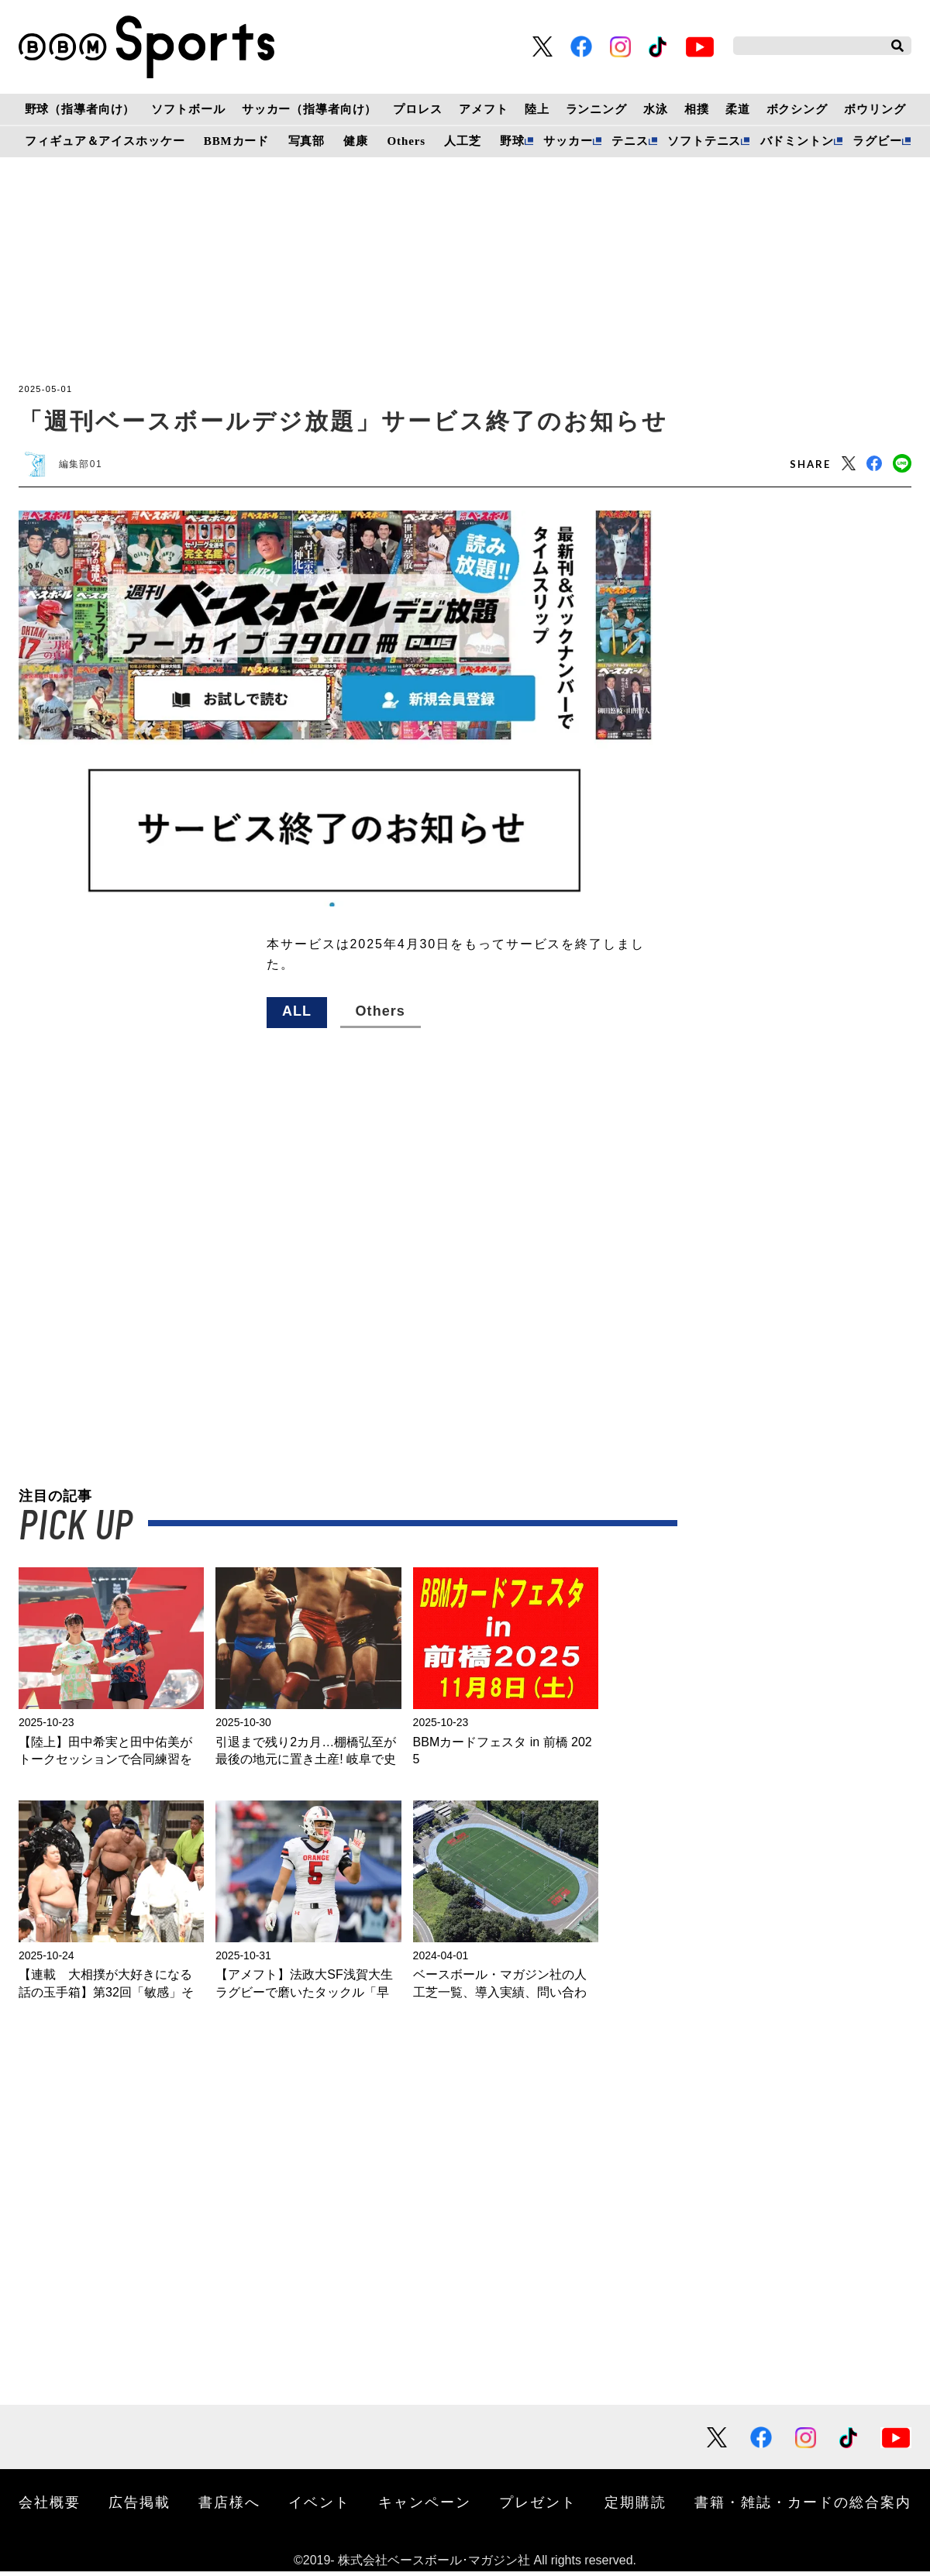 The image size is (930, 2576). Describe the element at coordinates (483, 109) in the screenshot. I see `アメフト` at that location.